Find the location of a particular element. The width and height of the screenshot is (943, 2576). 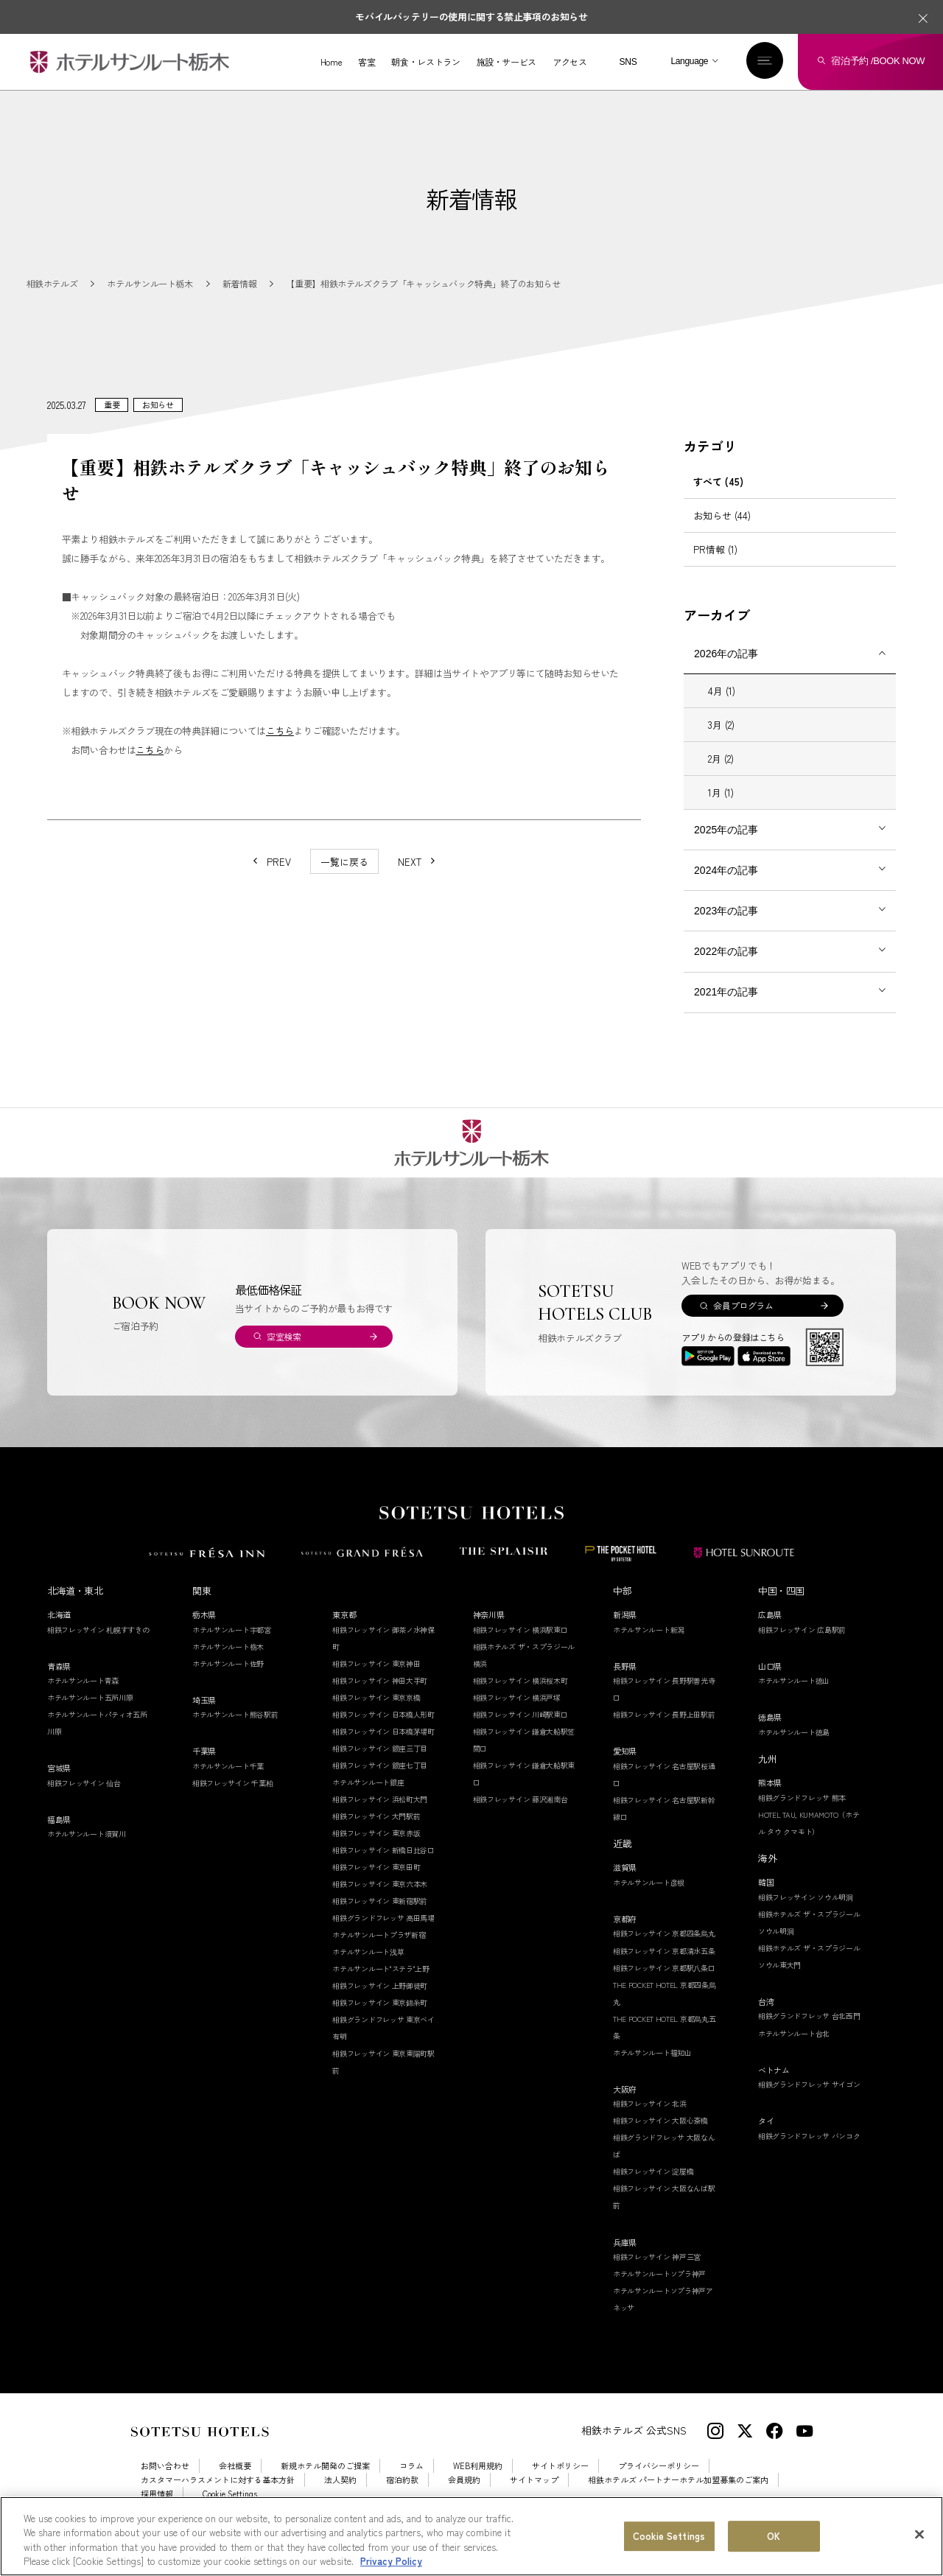

相鉄グランドフレッサ バンコク is located at coordinates (809, 2152).